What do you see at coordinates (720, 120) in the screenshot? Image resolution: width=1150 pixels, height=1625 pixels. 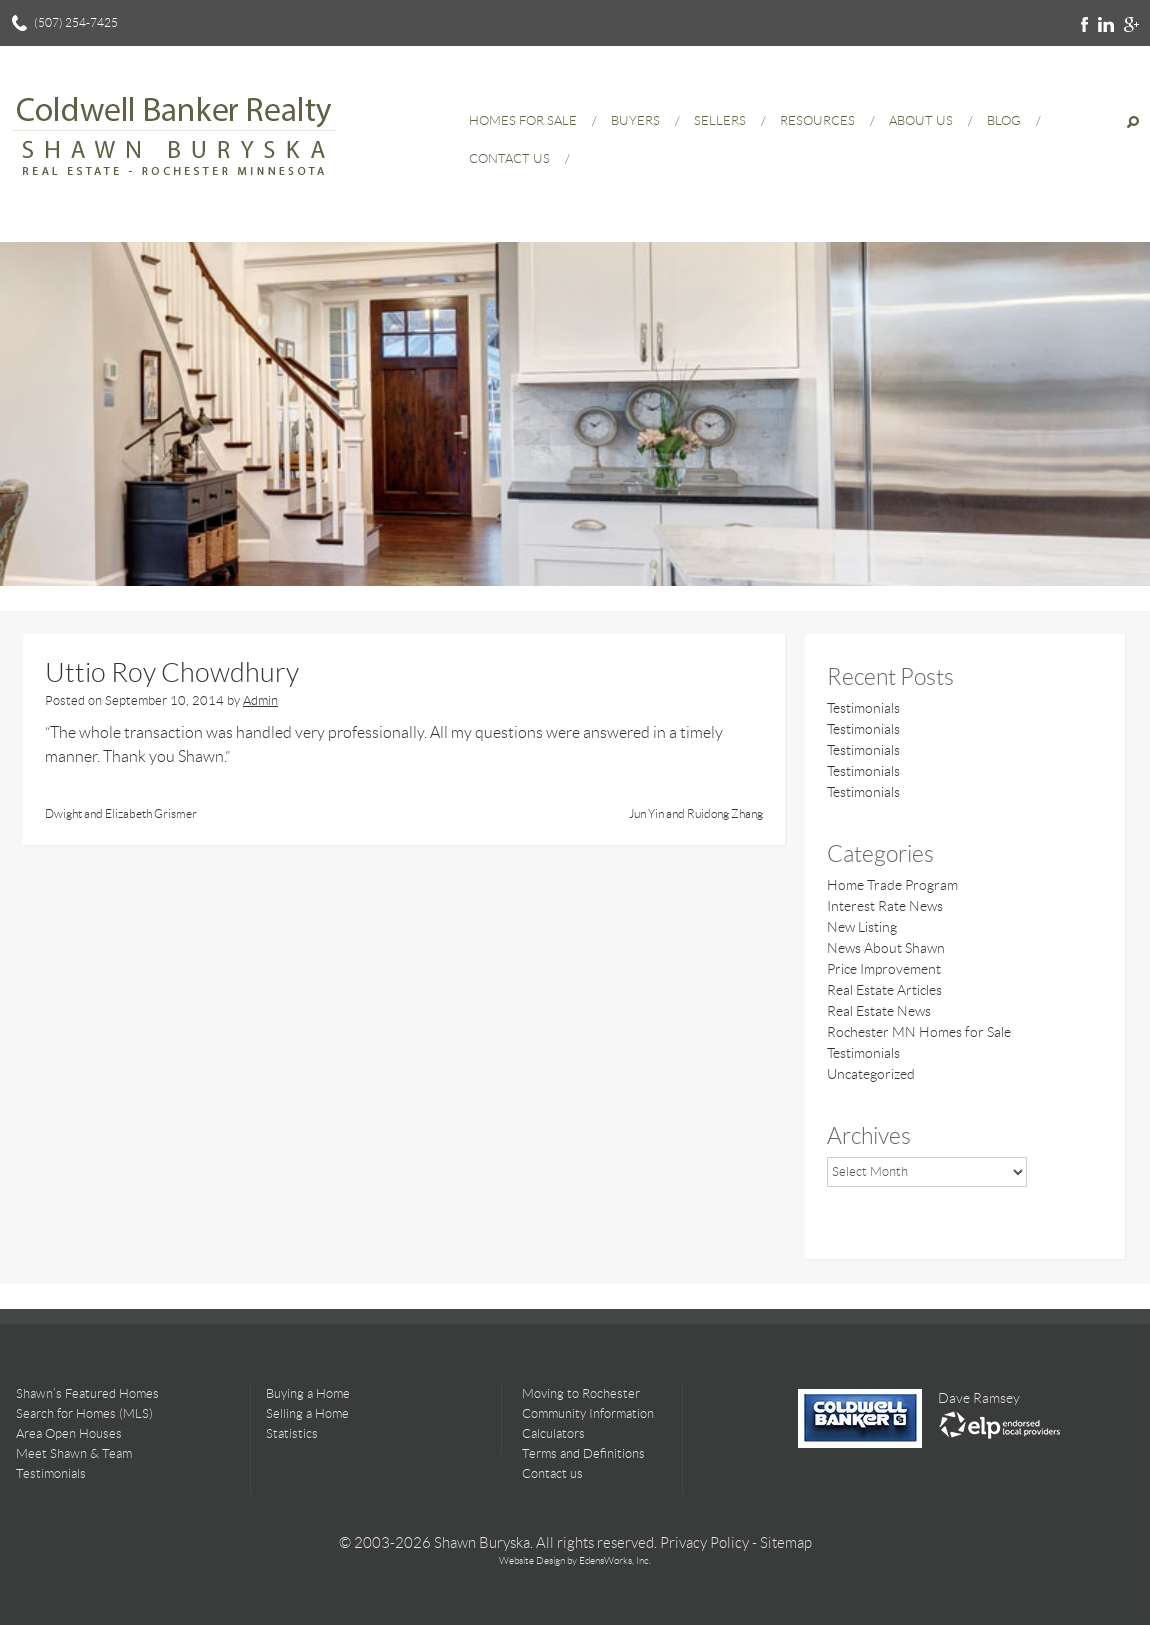 I see `Sellers` at bounding box center [720, 120].